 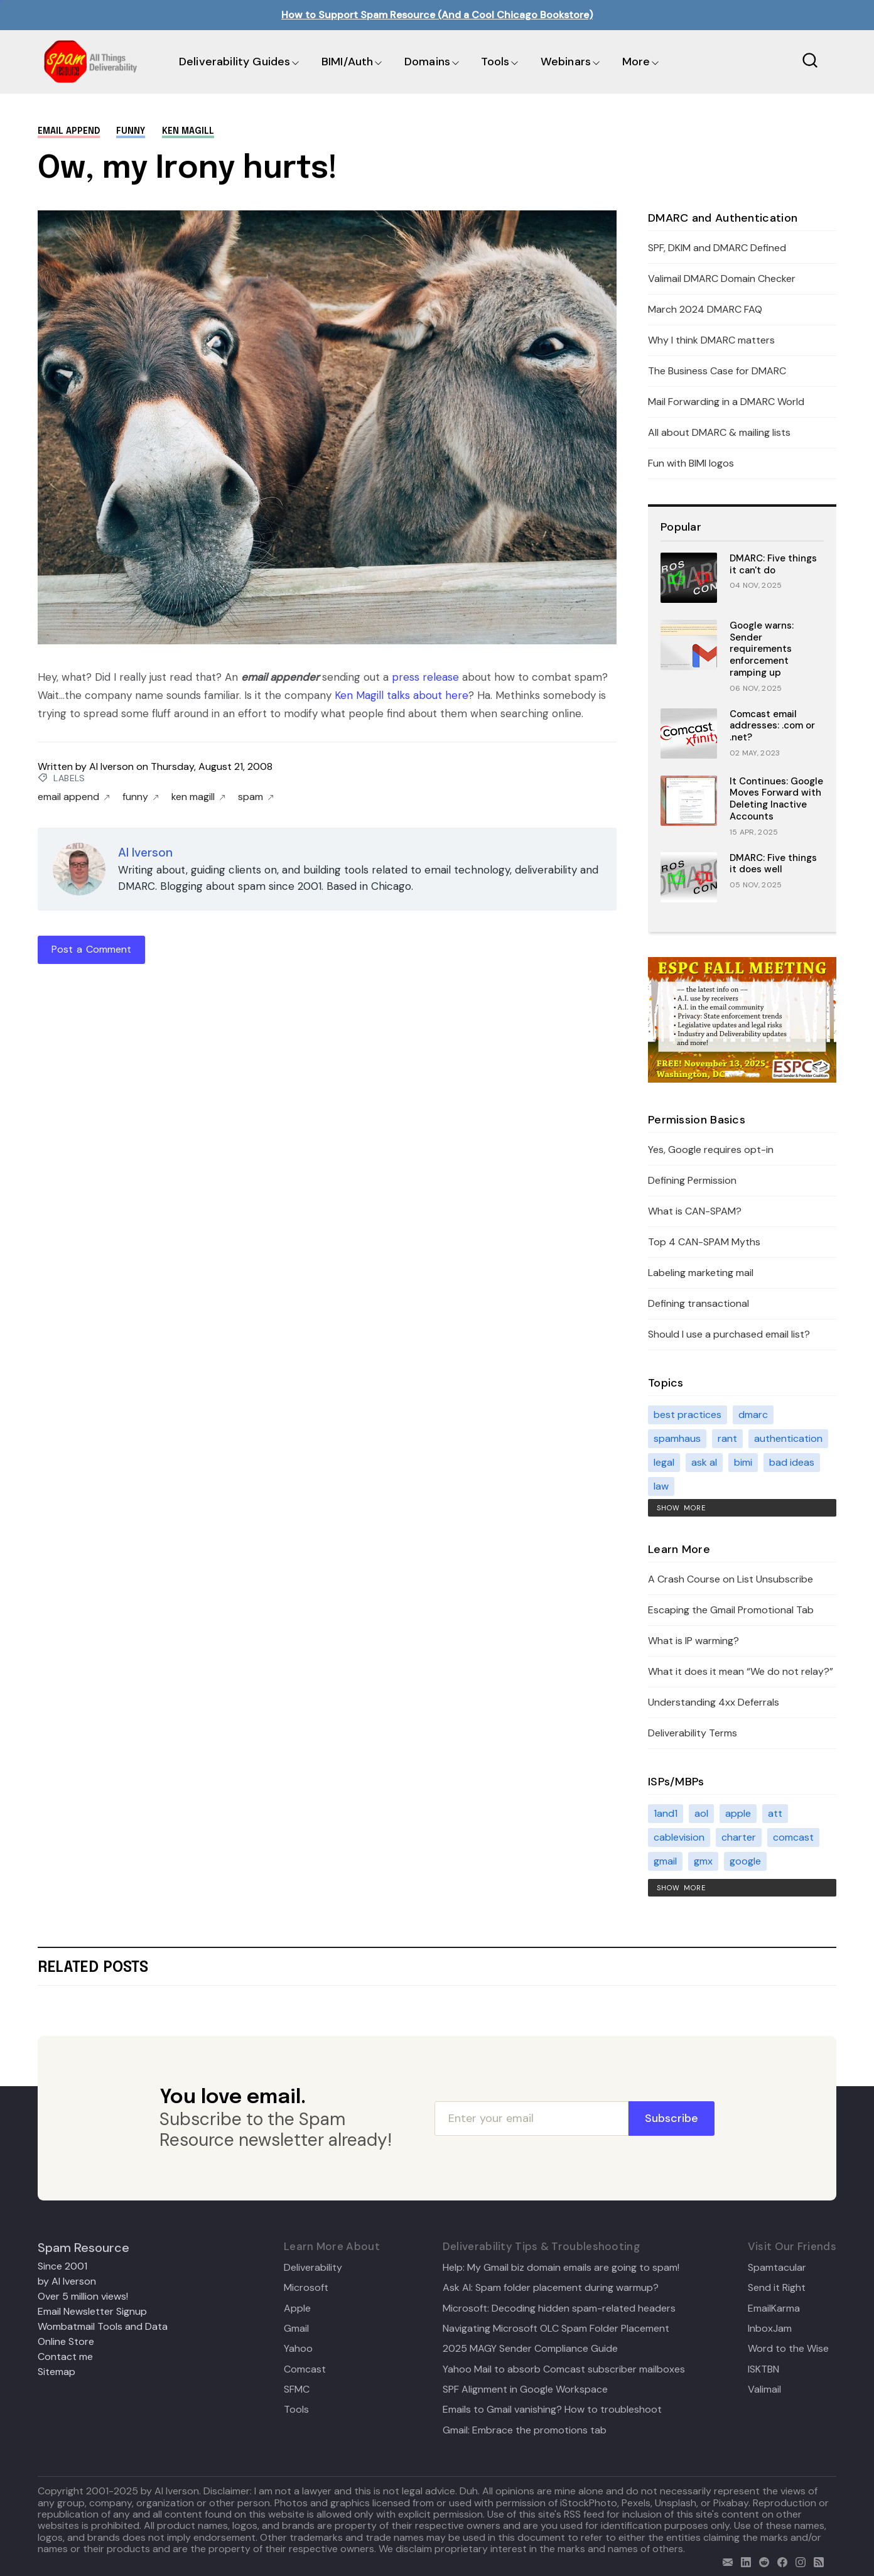 What do you see at coordinates (103, 2326) in the screenshot?
I see `Wombatmail Tools and Data` at bounding box center [103, 2326].